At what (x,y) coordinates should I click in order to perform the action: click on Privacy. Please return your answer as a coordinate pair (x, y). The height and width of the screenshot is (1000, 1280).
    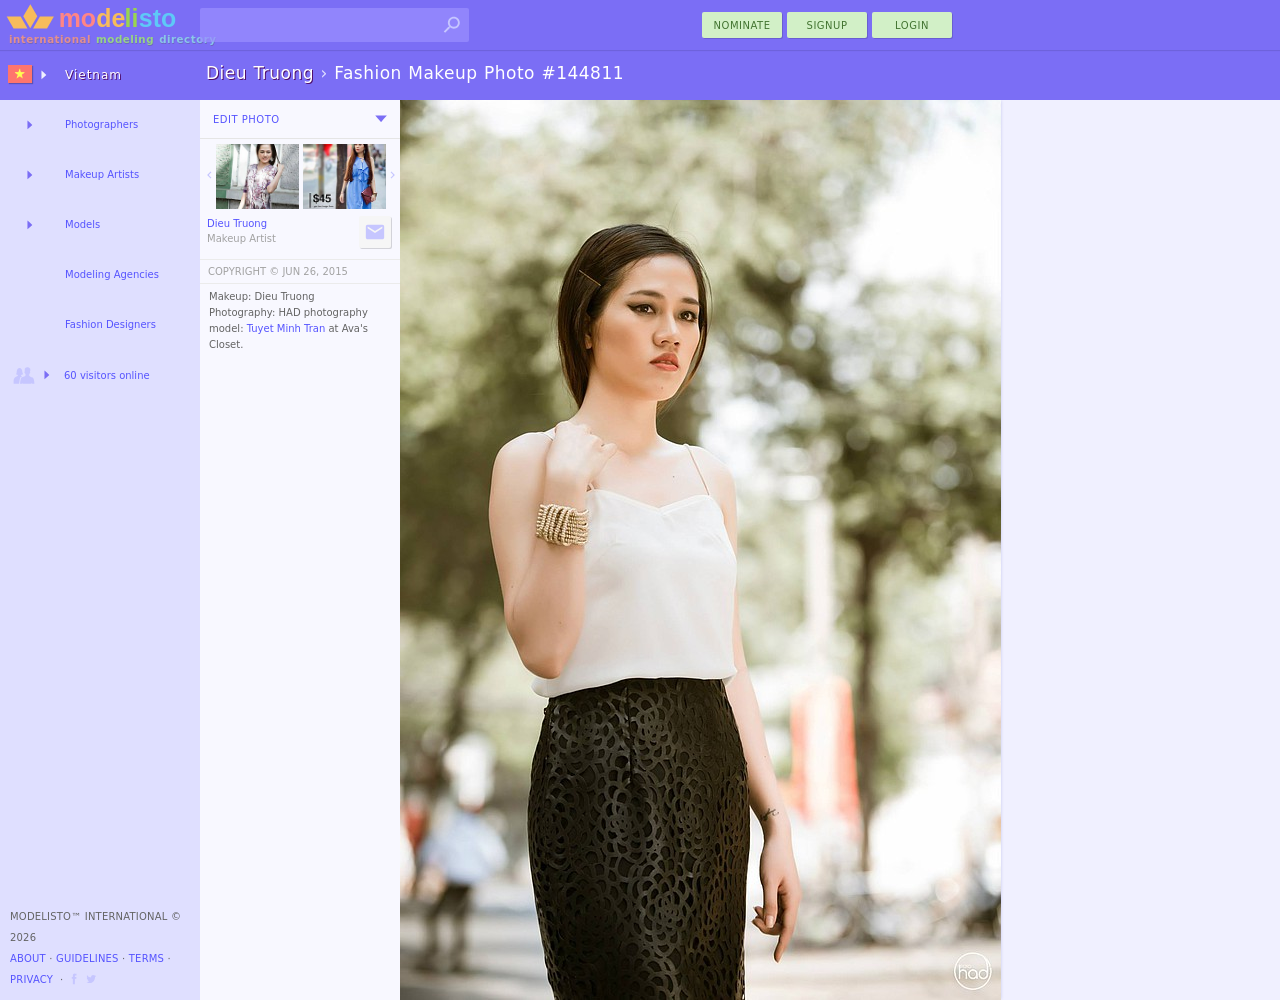
    Looking at the image, I should click on (31, 979).